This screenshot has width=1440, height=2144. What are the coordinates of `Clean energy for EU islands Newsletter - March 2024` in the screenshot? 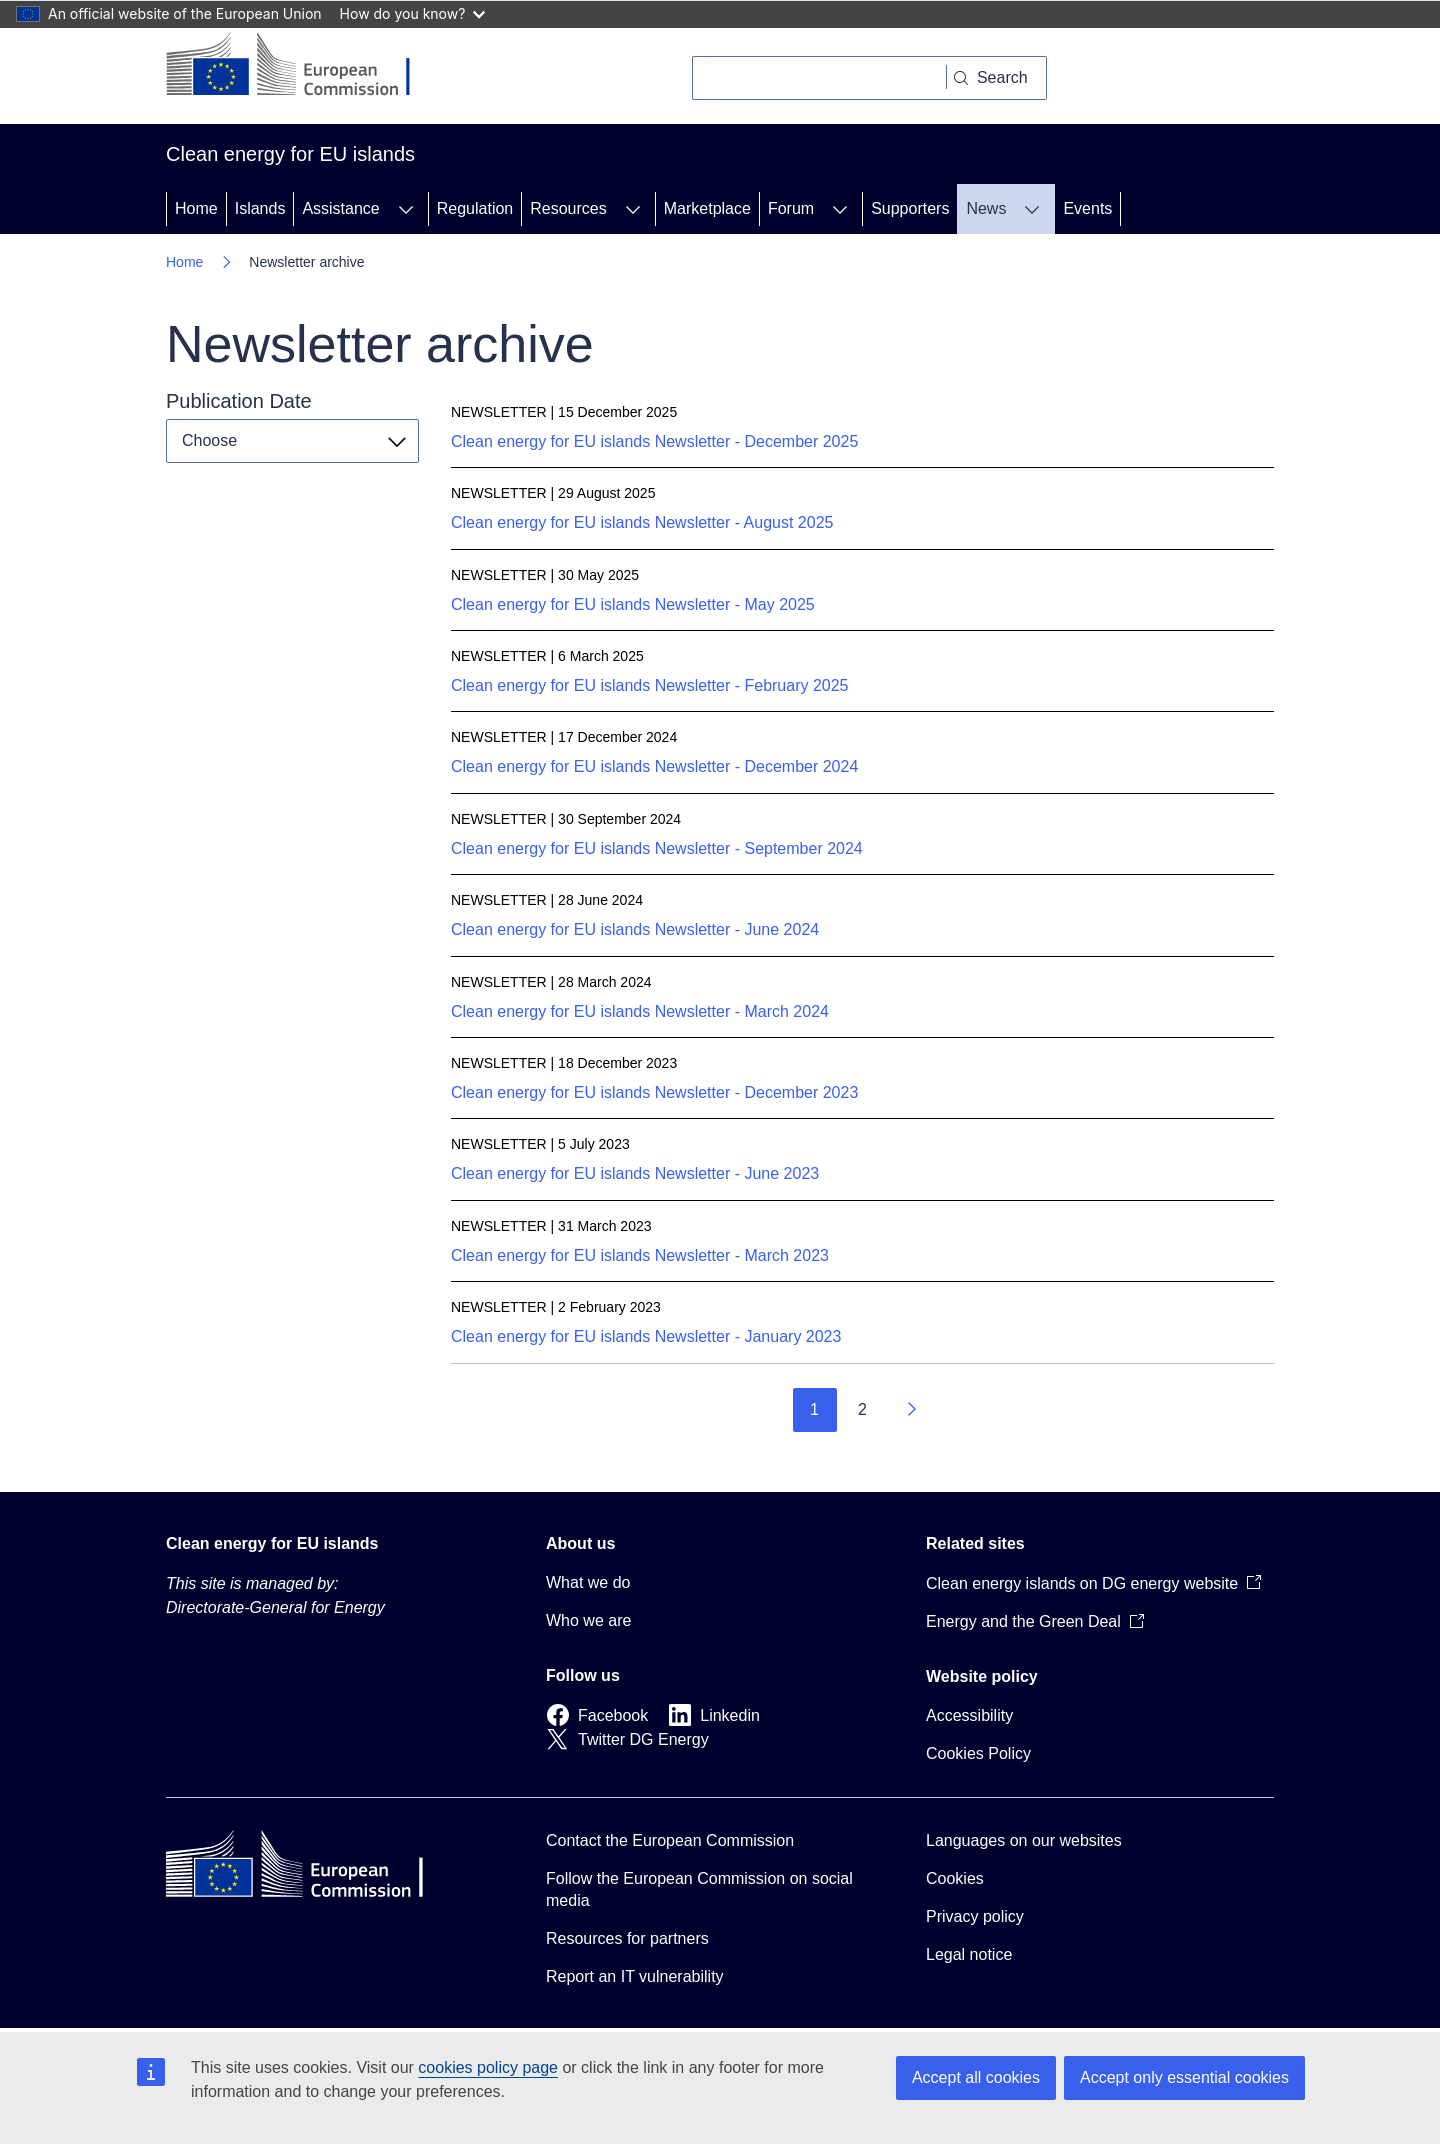 It's located at (640, 1011).